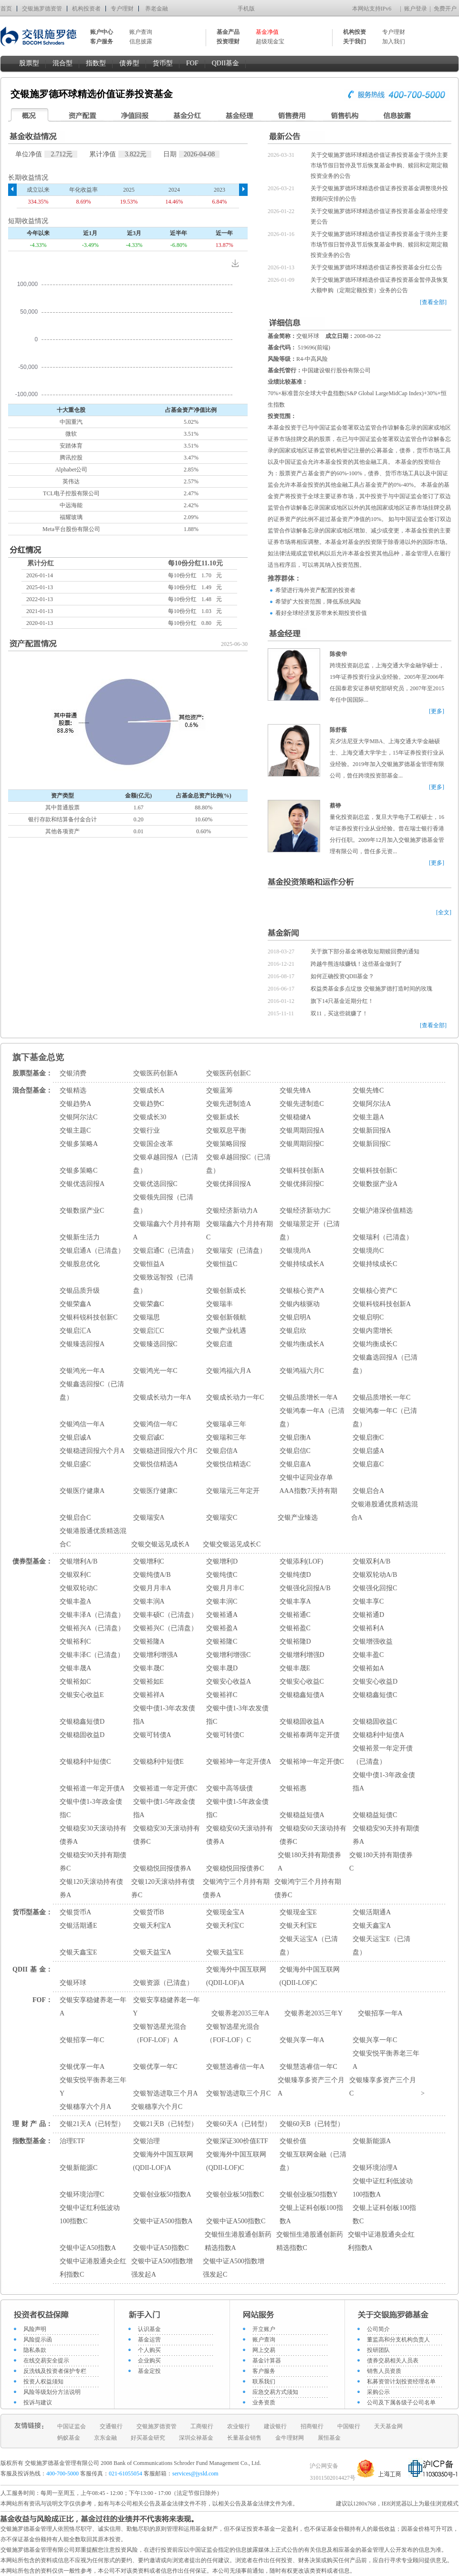 The image size is (459, 2576). Describe the element at coordinates (78, 1561) in the screenshot. I see `交银增利A/B` at that location.